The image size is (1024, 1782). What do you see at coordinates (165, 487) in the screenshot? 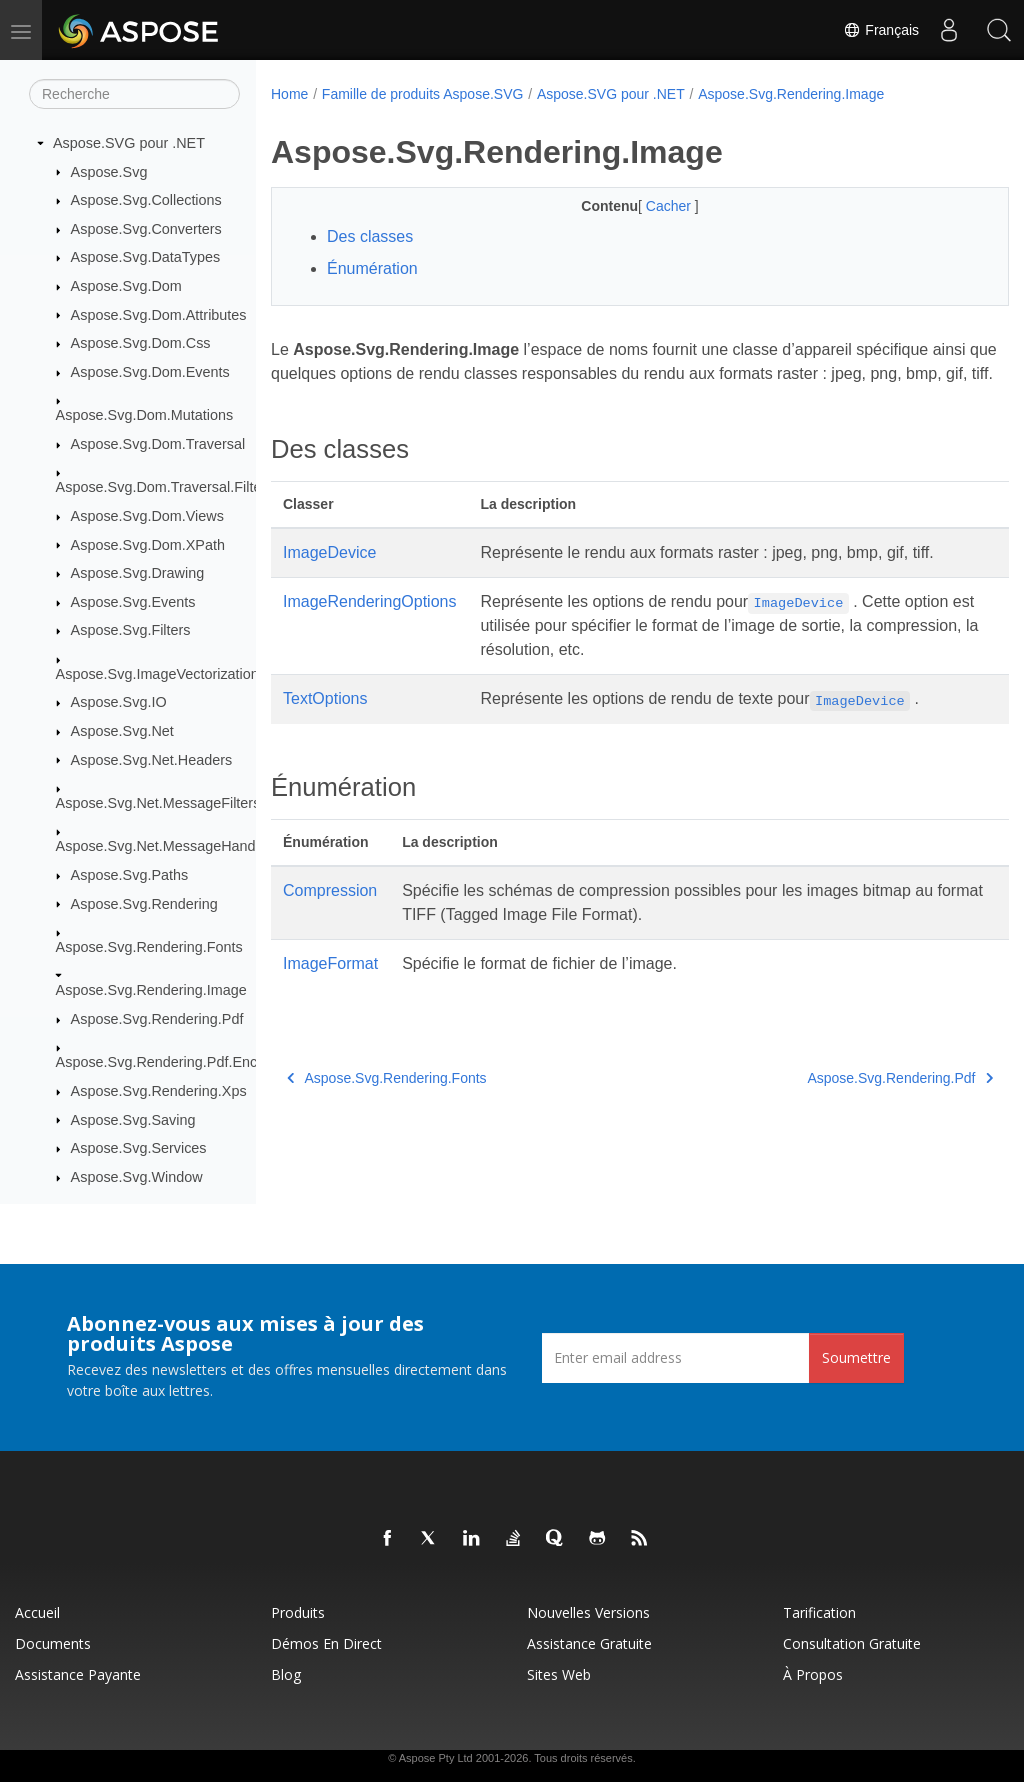
I see `Aspose.Svg.Dom.Traversal.Filters` at bounding box center [165, 487].